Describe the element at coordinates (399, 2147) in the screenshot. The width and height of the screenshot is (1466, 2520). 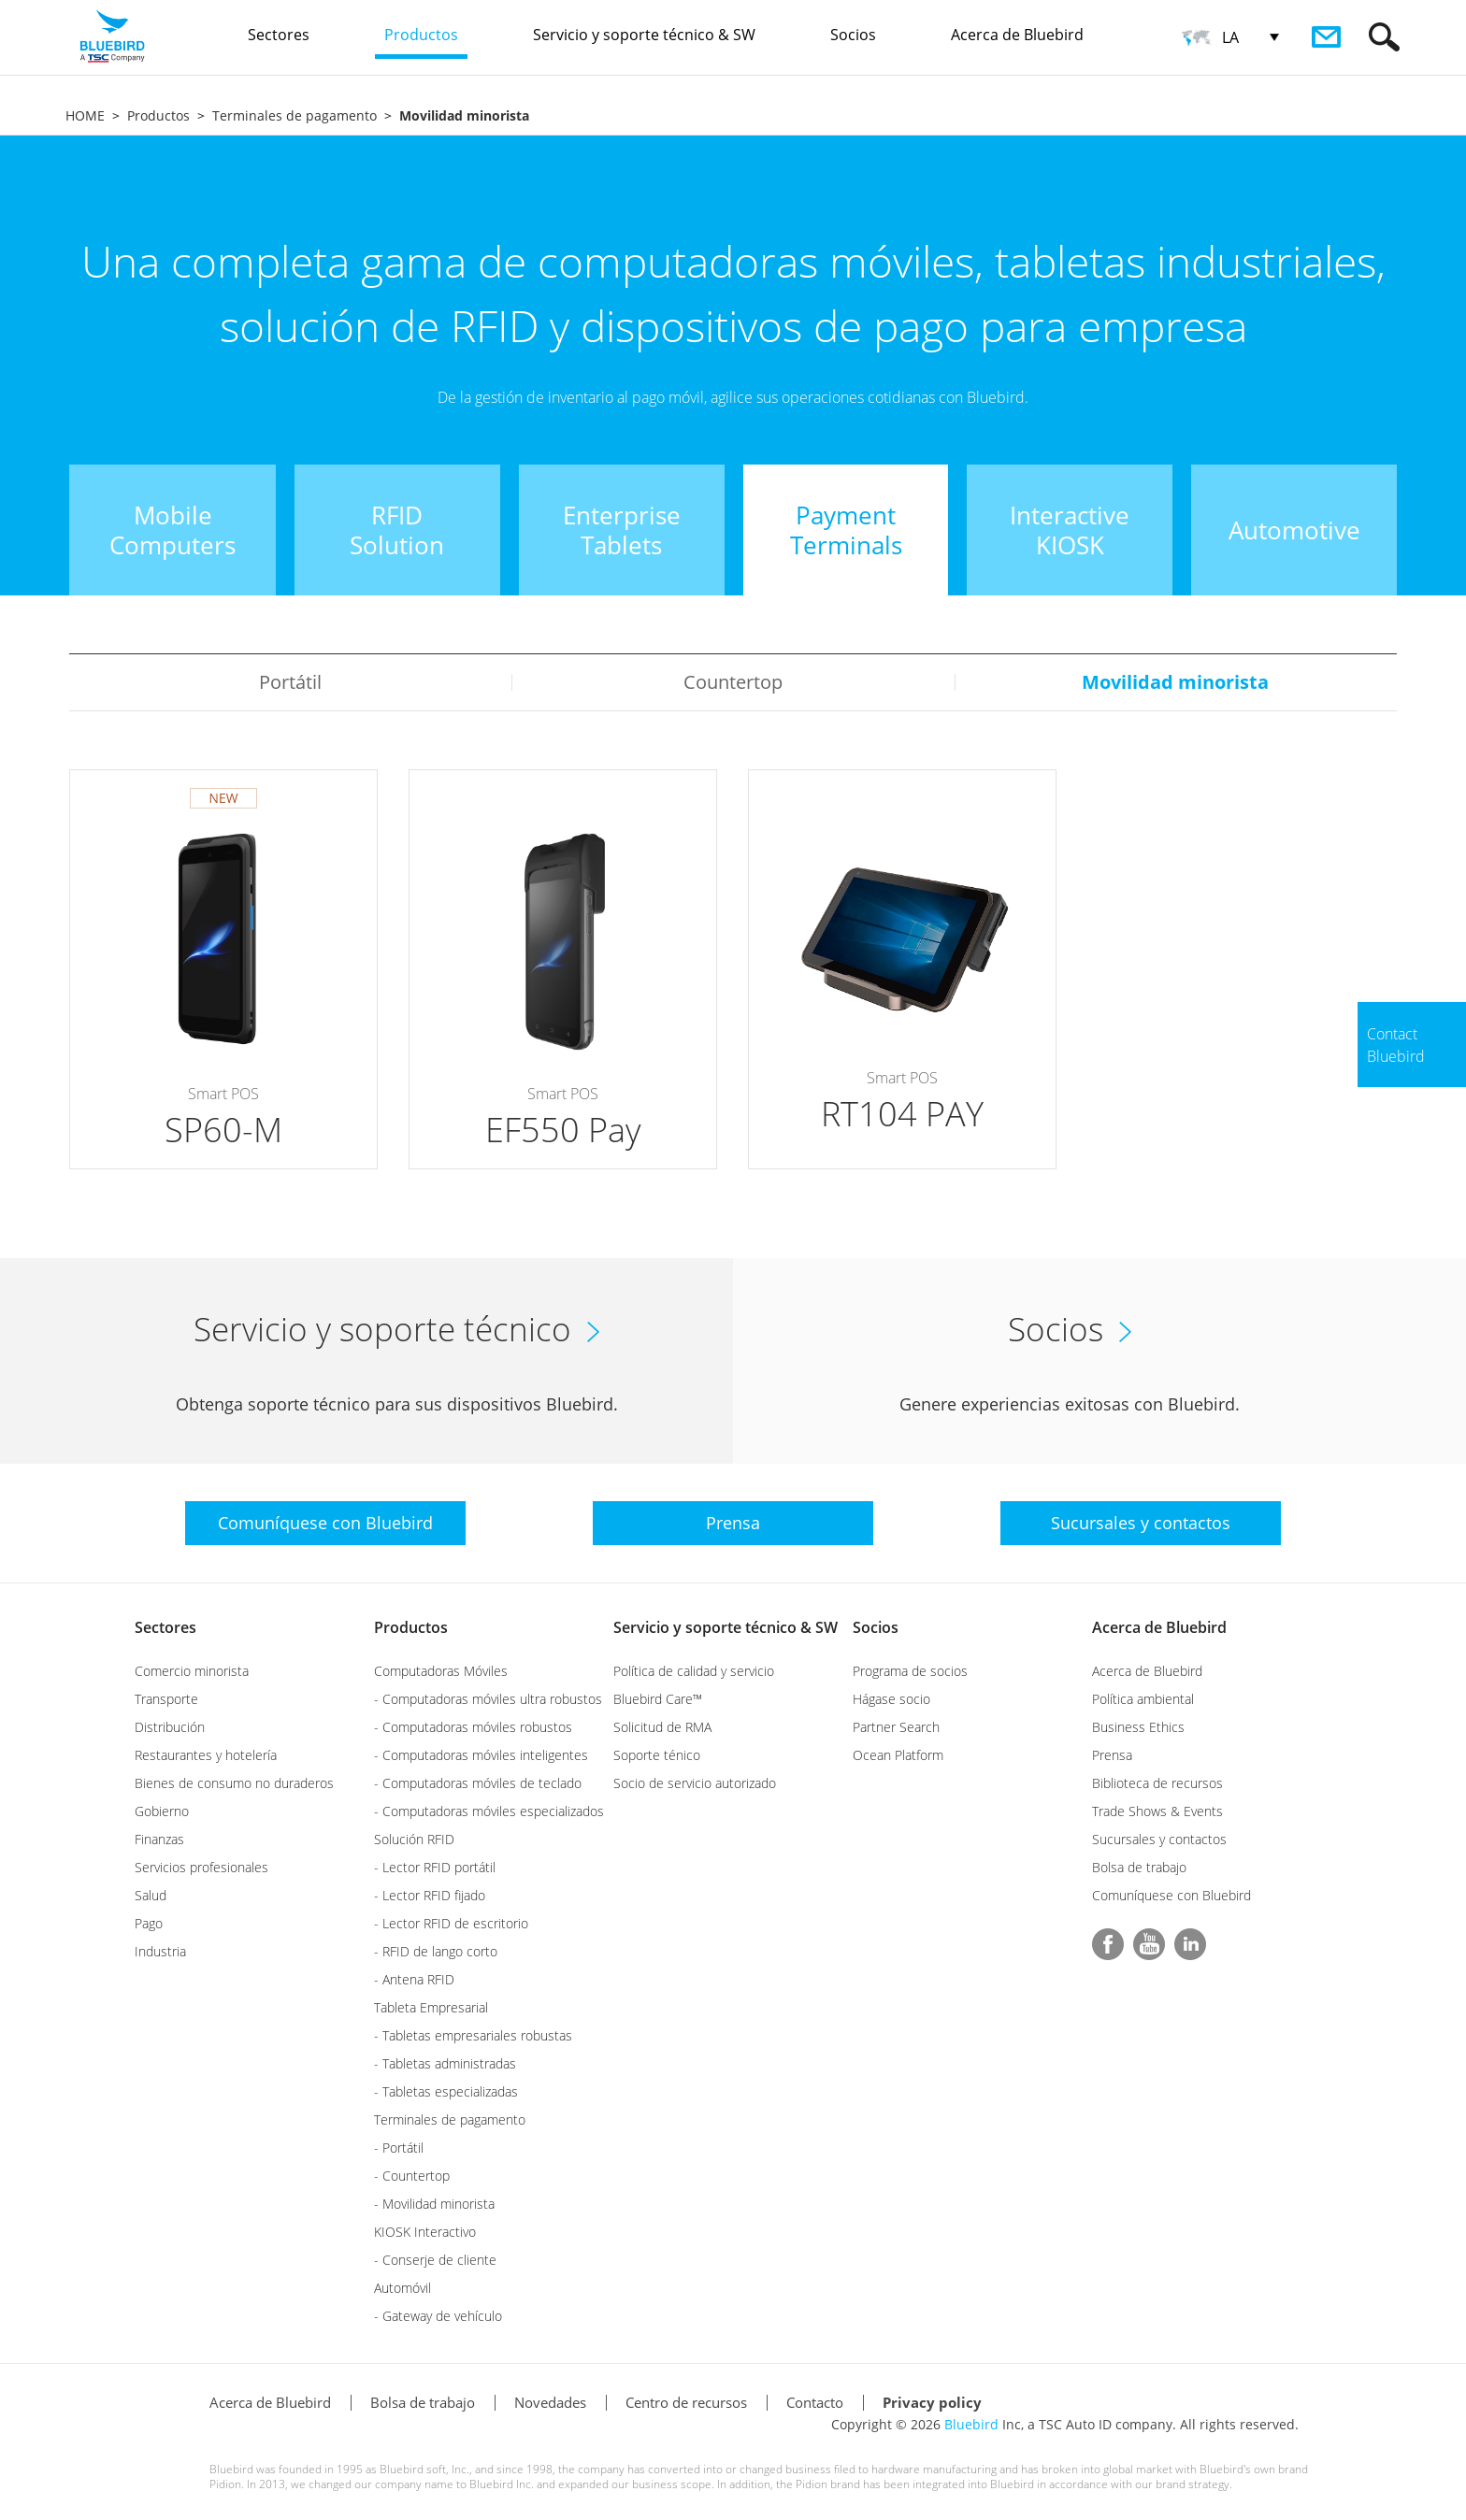
I see `- Portátil` at that location.